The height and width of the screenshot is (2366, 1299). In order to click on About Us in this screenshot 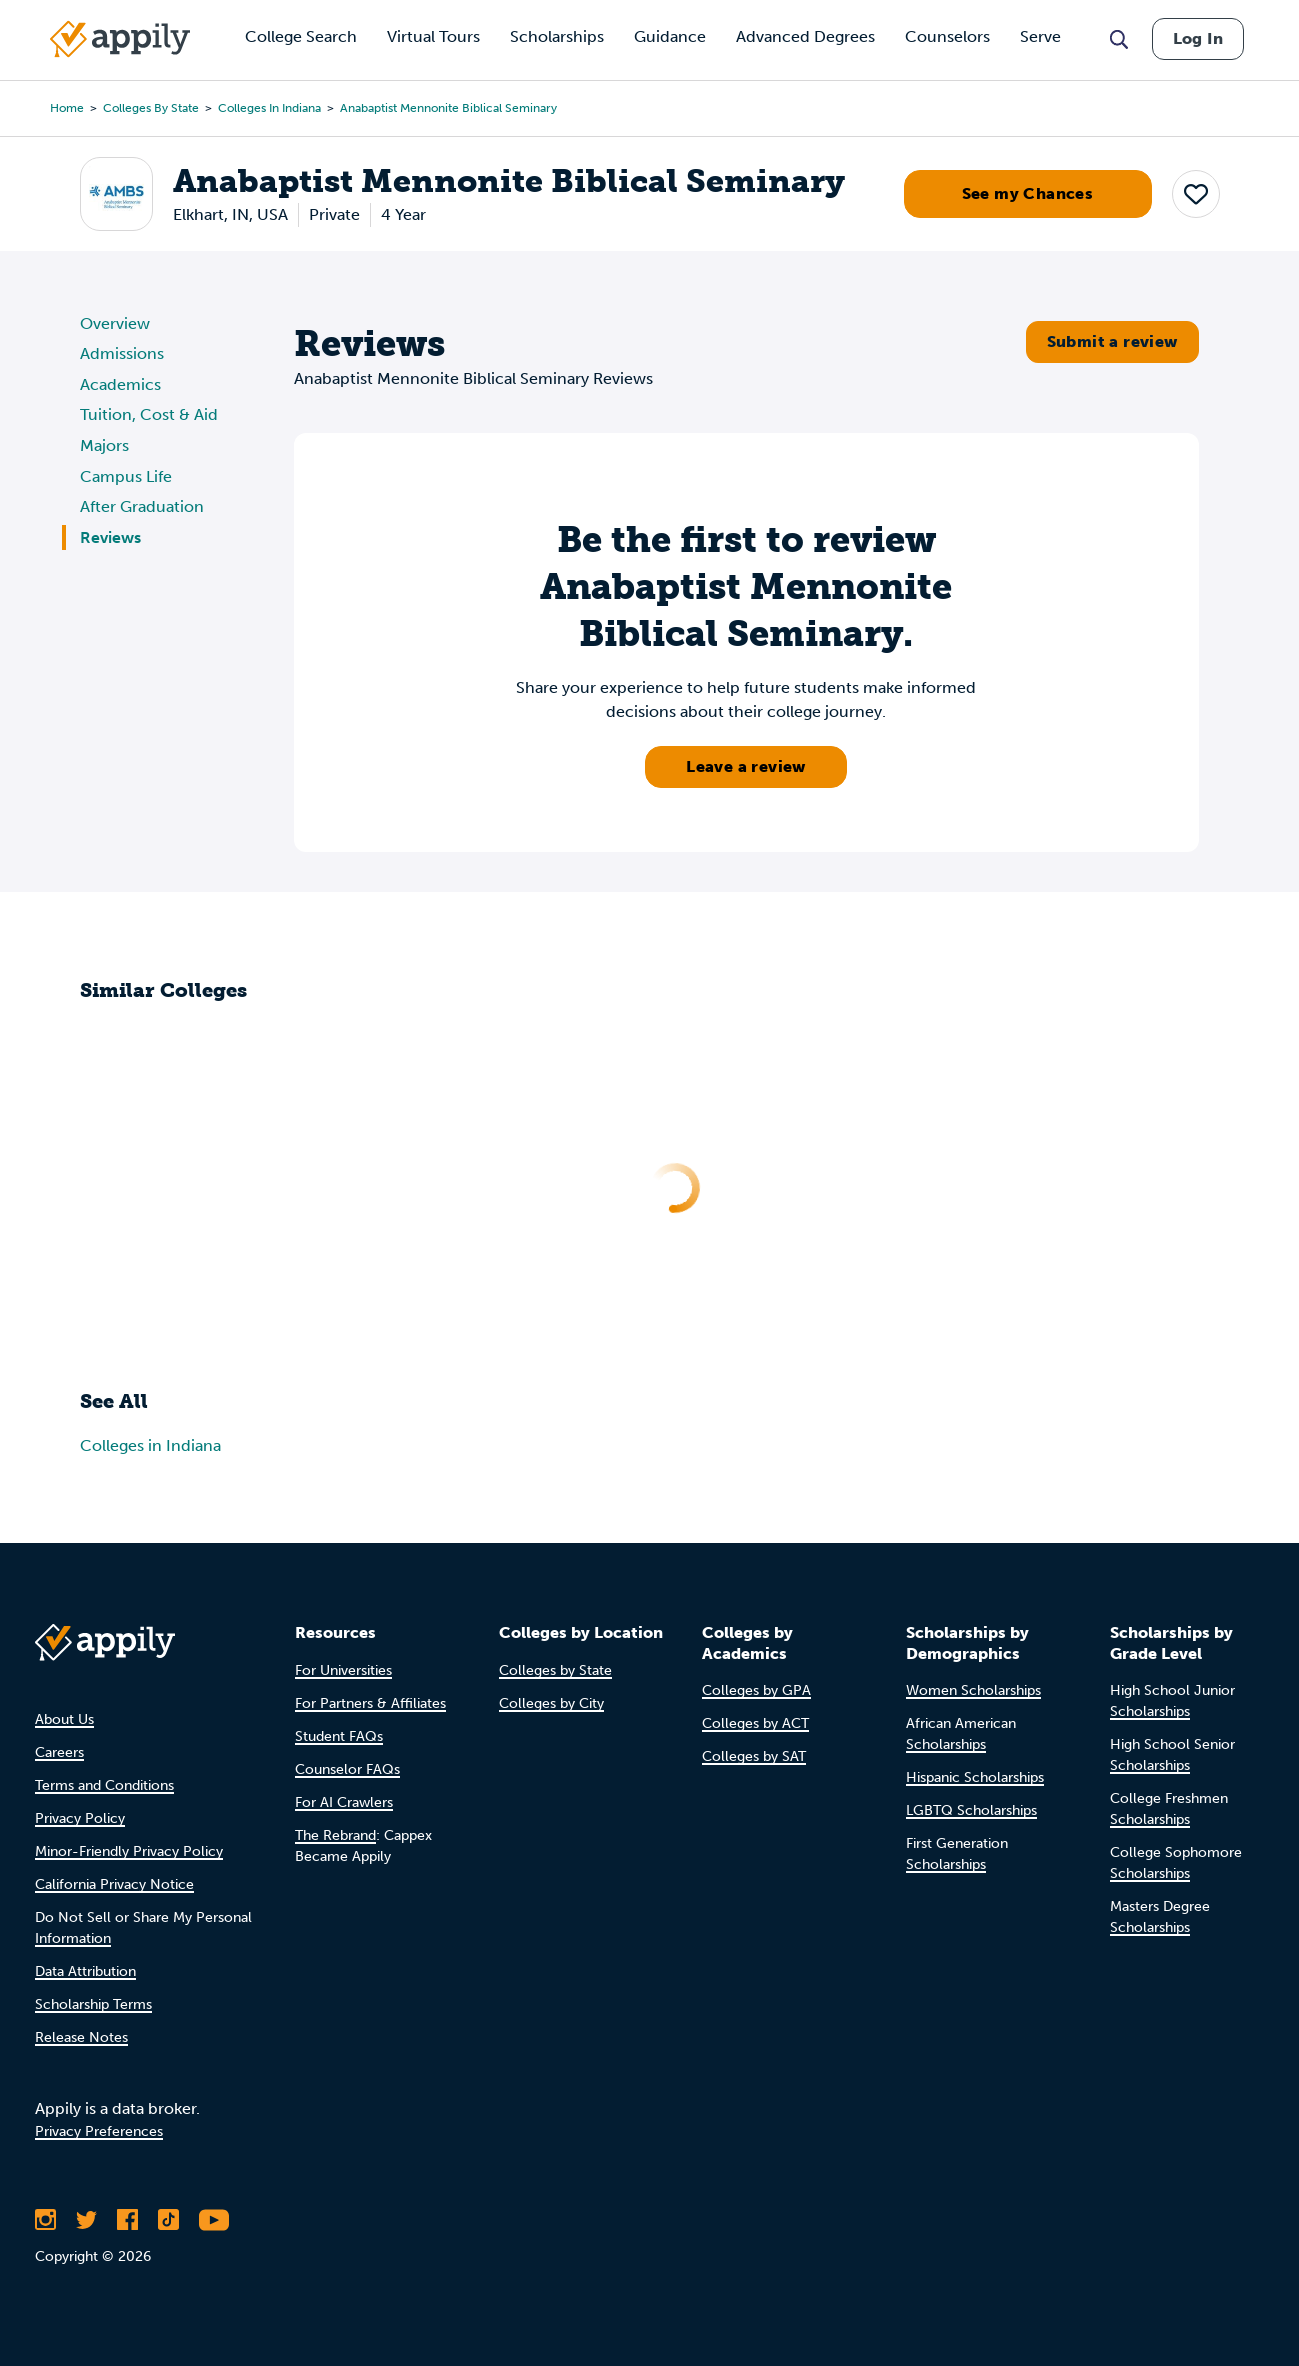, I will do `click(64, 1719)`.